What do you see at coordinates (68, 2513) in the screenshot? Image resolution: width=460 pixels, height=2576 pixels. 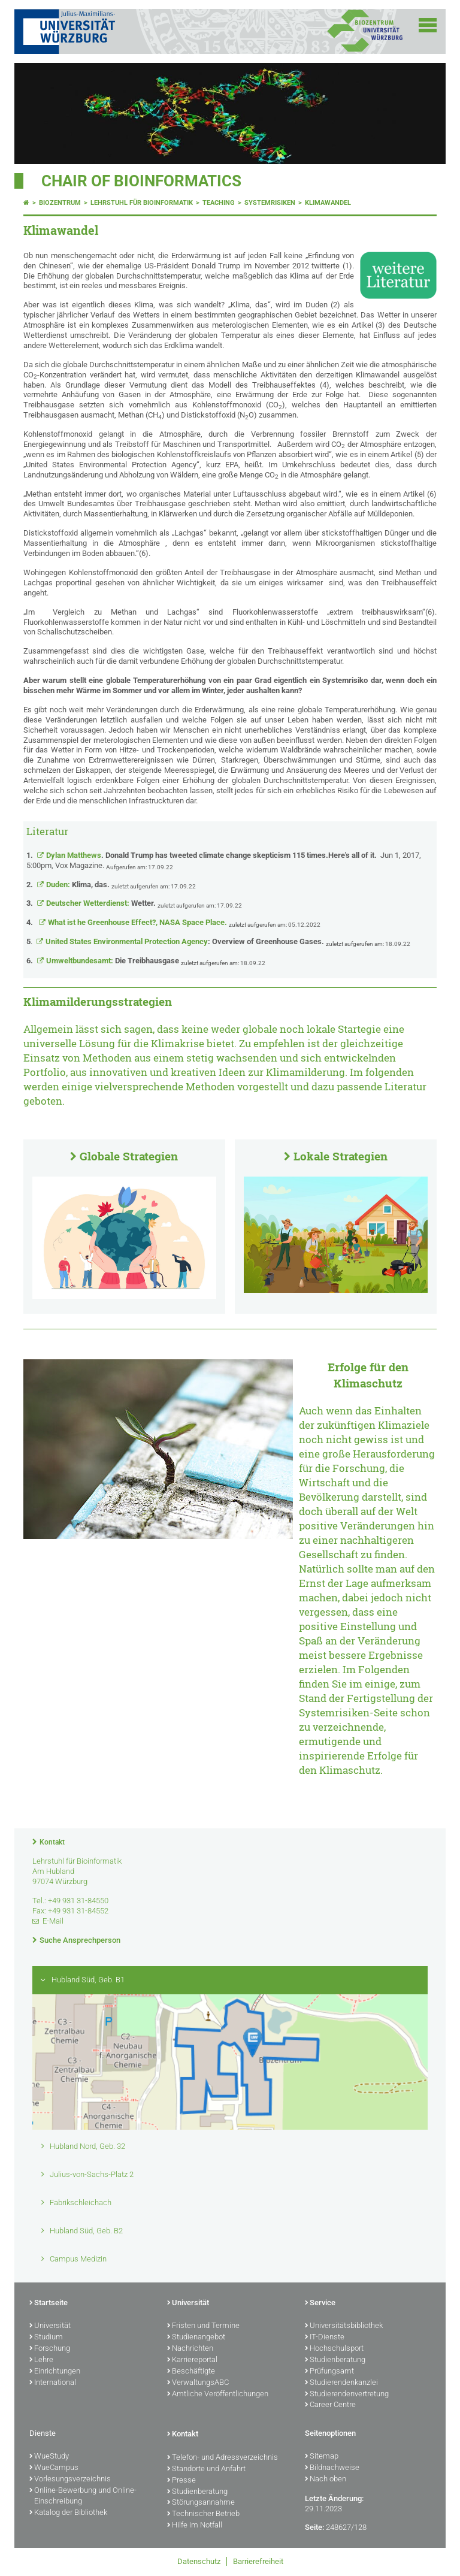 I see `Katalog der Bibliothek` at bounding box center [68, 2513].